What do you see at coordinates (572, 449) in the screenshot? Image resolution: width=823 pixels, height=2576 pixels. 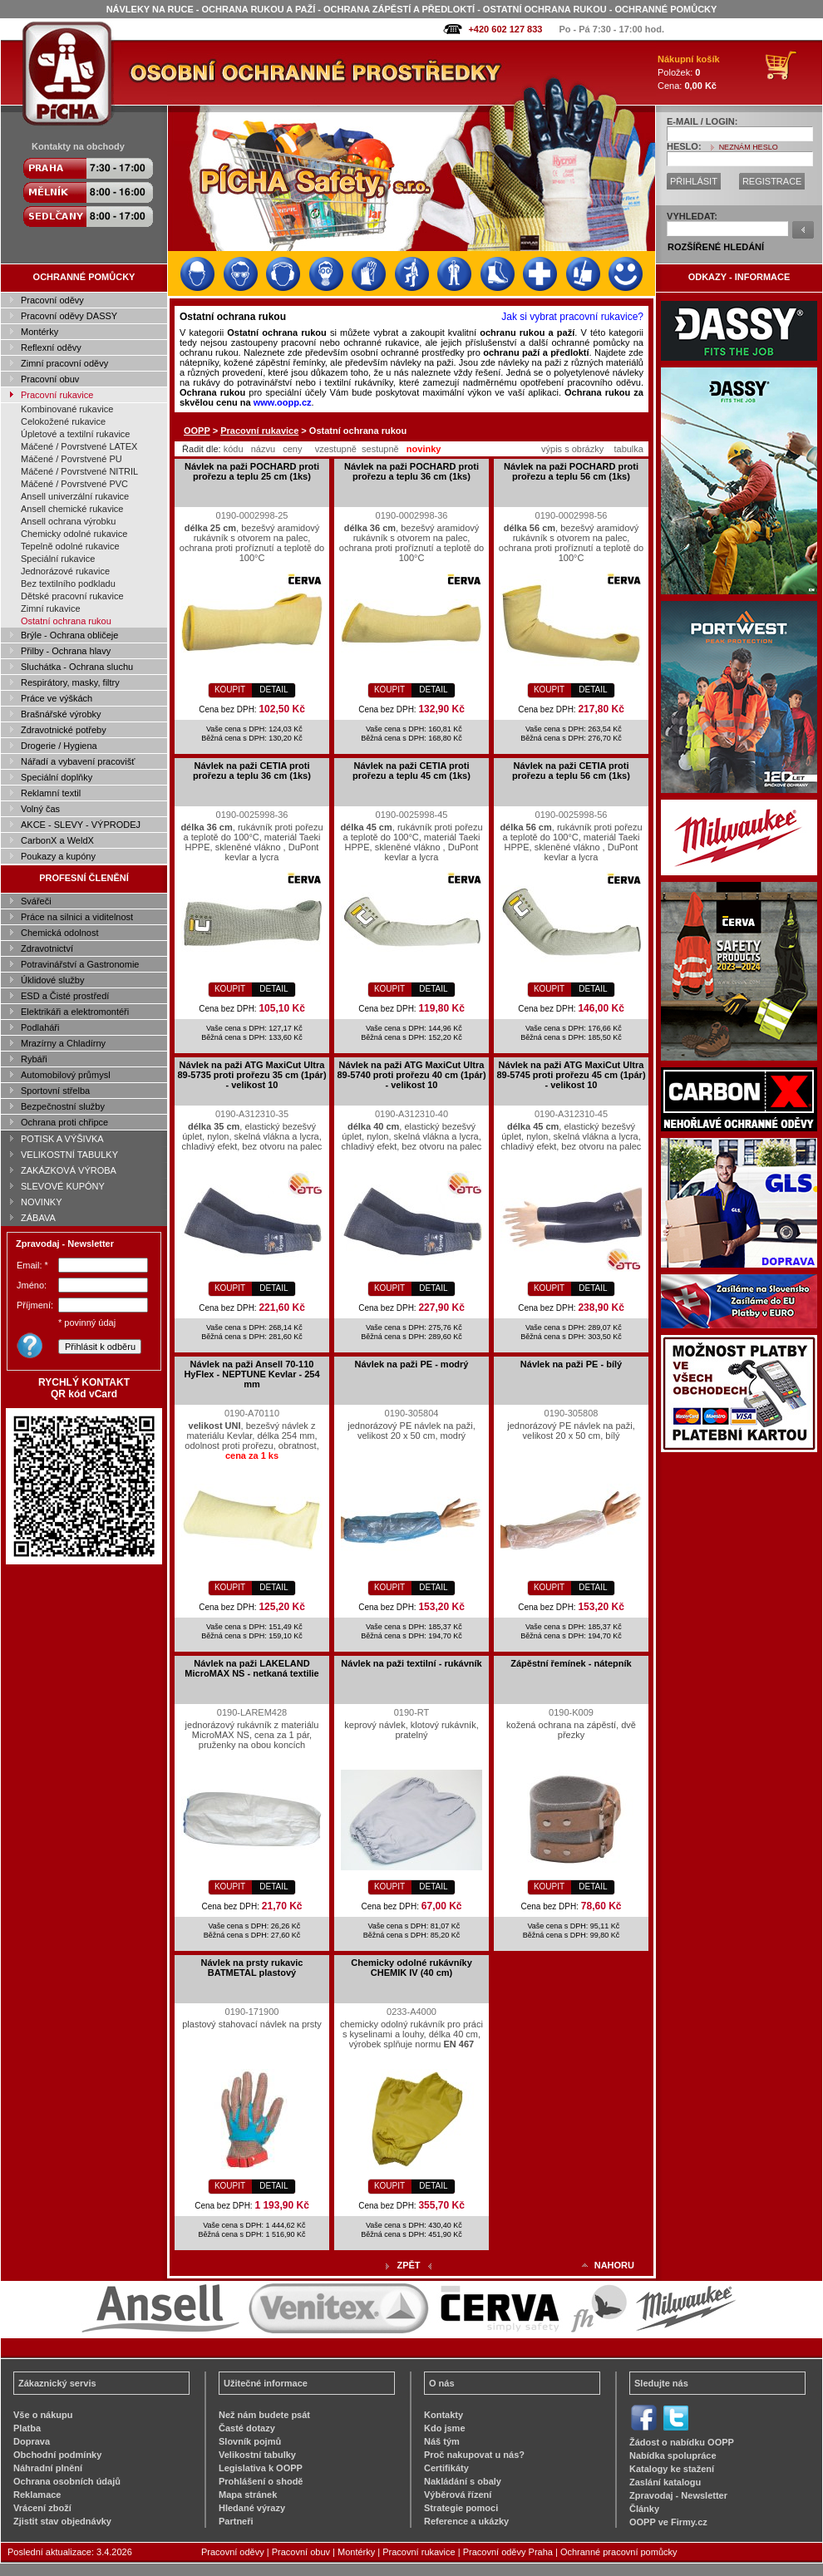 I see `výpis s obrázky` at bounding box center [572, 449].